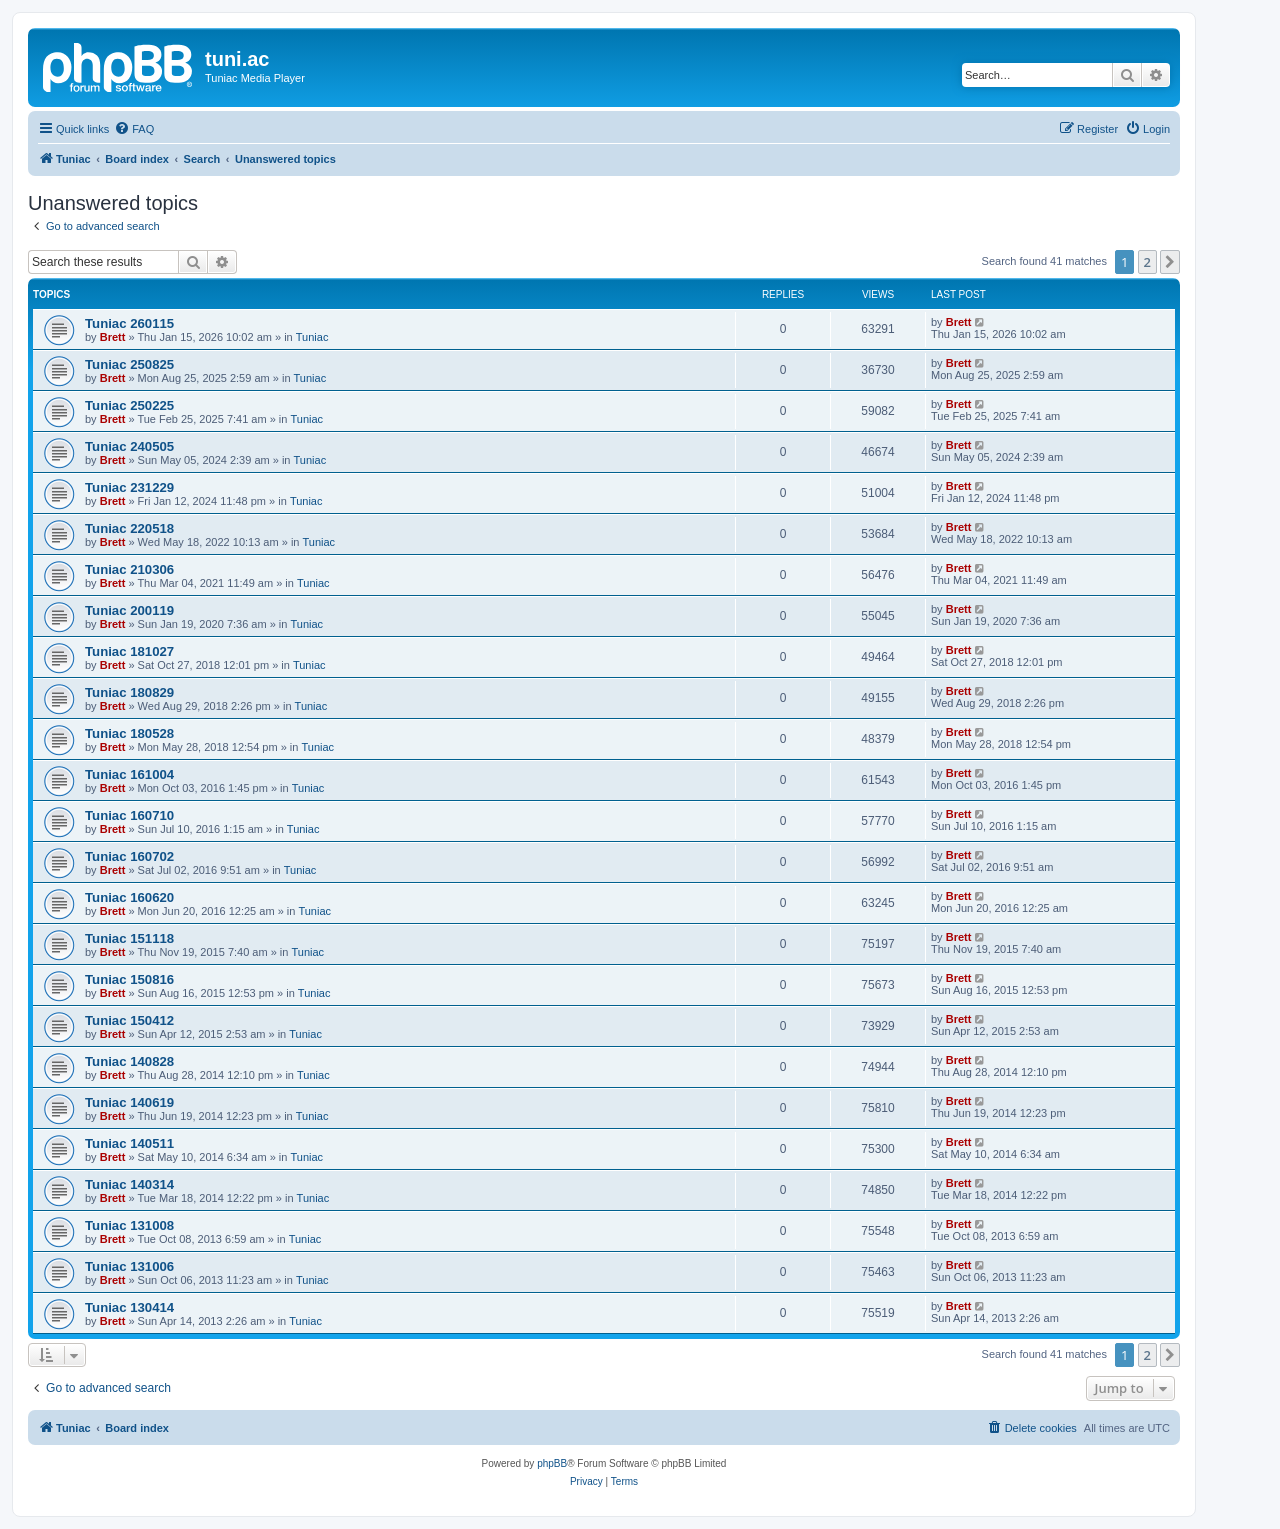 The height and width of the screenshot is (1529, 1280). I want to click on Tuniac 140619, so click(129, 1102).